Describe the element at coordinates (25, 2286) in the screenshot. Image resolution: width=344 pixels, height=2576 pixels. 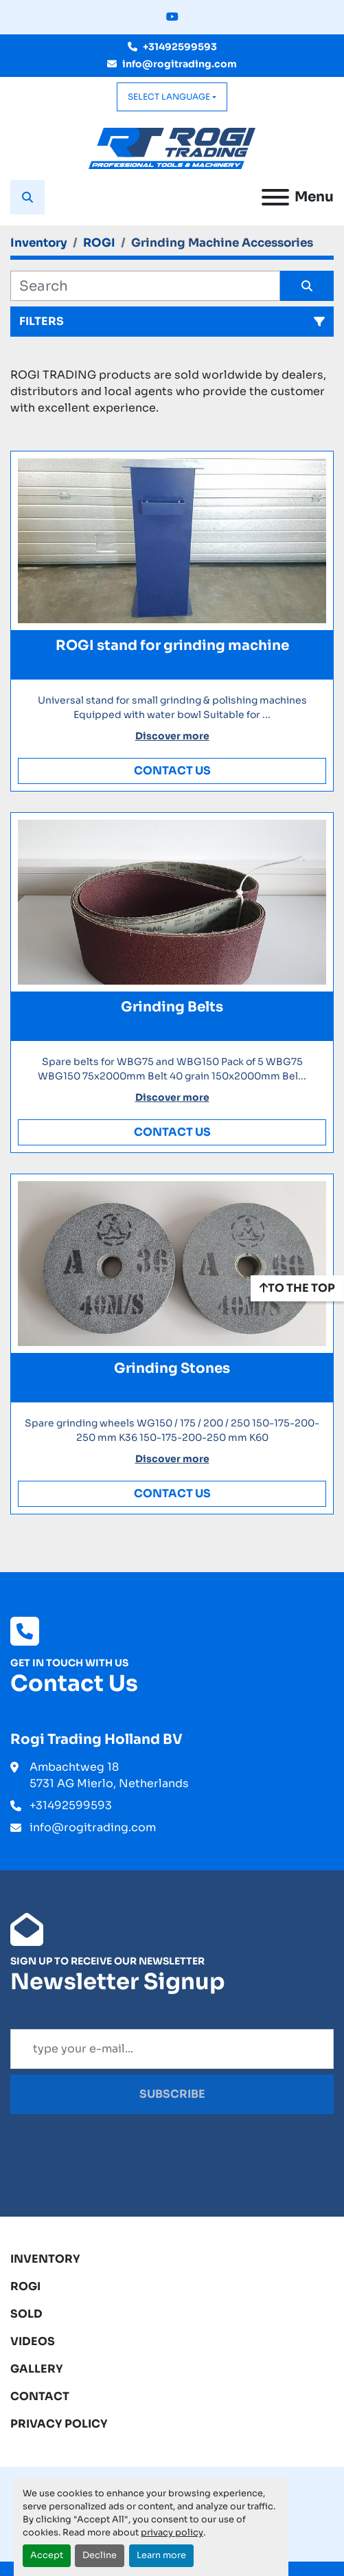
I see `ROGI` at that location.